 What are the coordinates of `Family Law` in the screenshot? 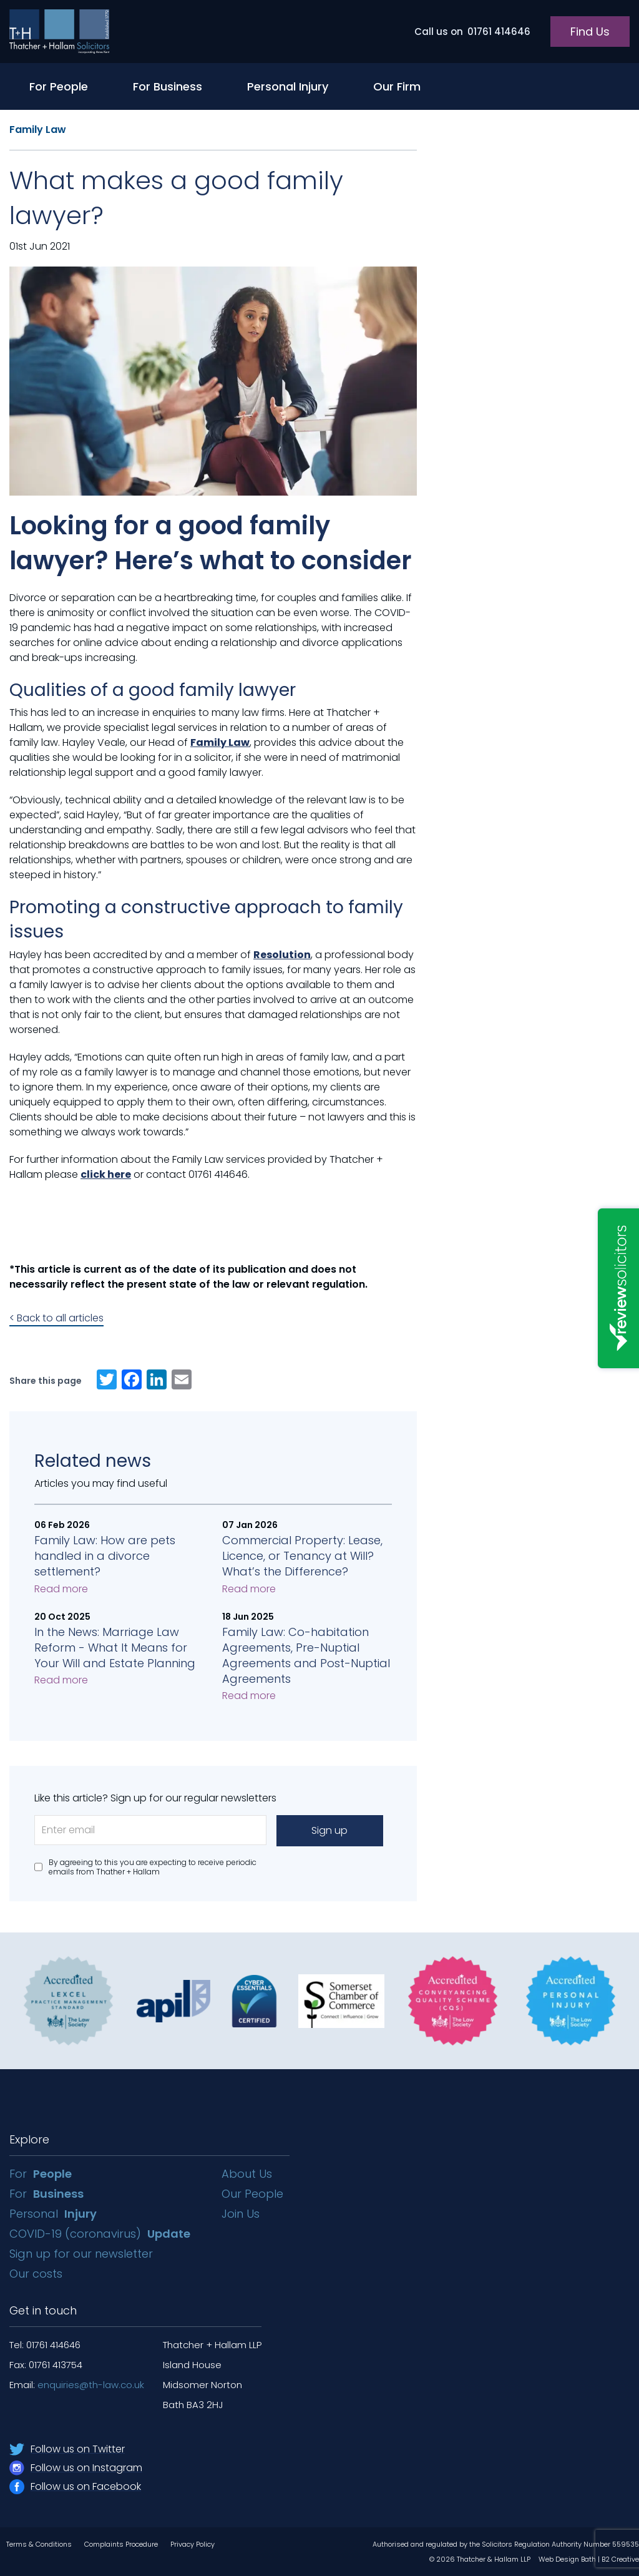 It's located at (37, 129).